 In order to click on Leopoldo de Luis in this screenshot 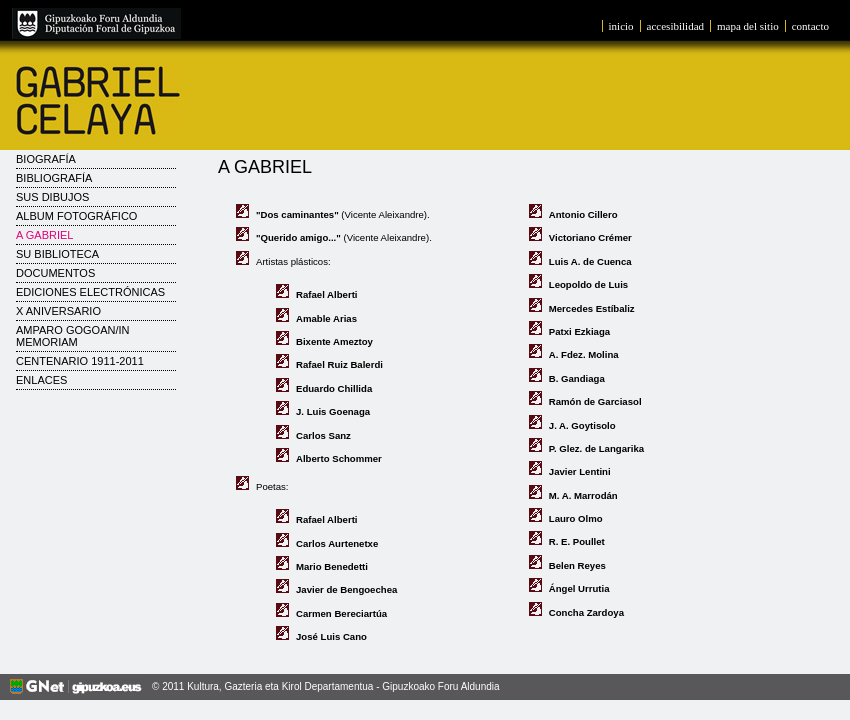, I will do `click(588, 284)`.